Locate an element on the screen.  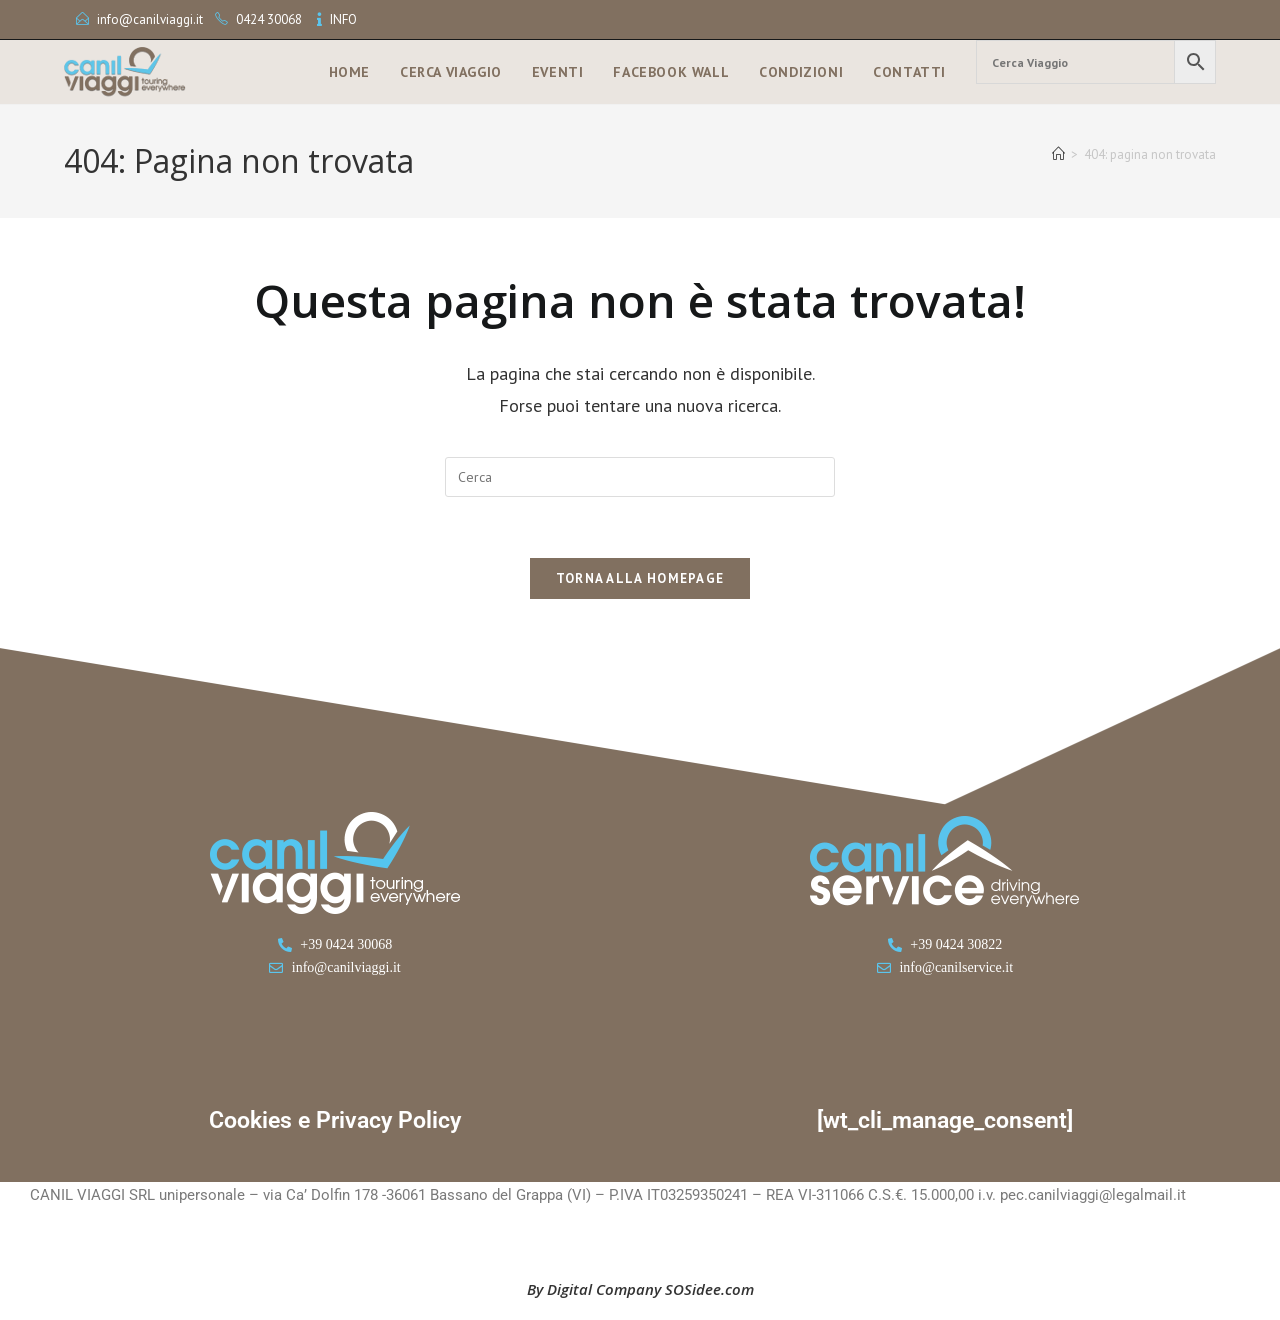
By Digital Company SOSidee.com is located at coordinates (640, 1289).